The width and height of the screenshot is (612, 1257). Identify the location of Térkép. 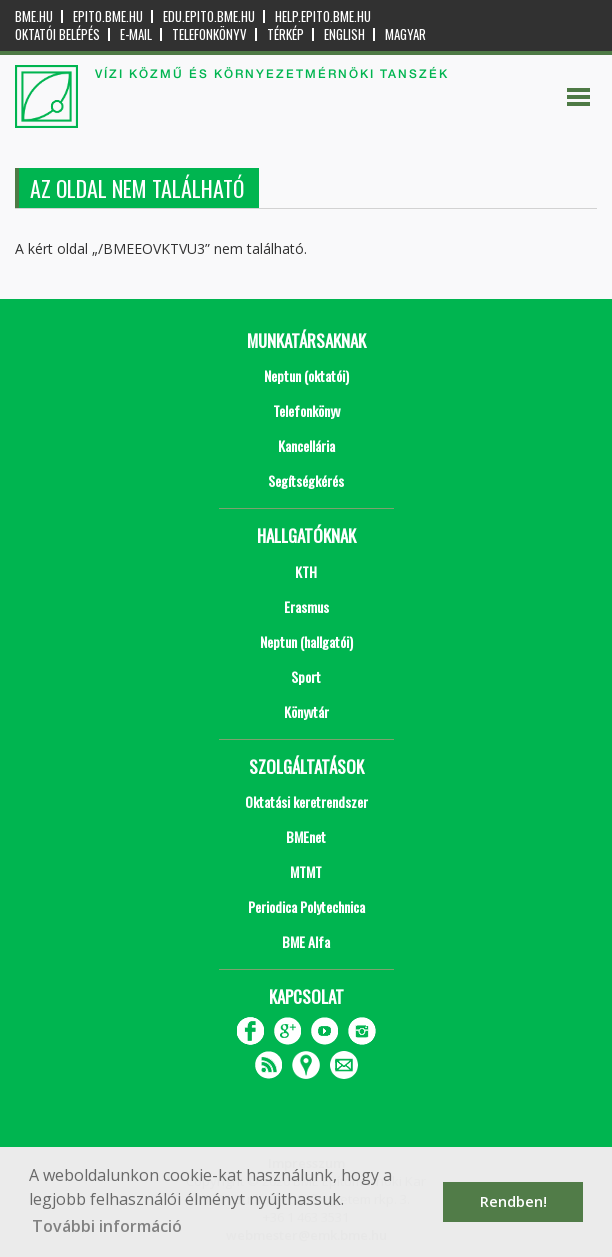
(285, 34).